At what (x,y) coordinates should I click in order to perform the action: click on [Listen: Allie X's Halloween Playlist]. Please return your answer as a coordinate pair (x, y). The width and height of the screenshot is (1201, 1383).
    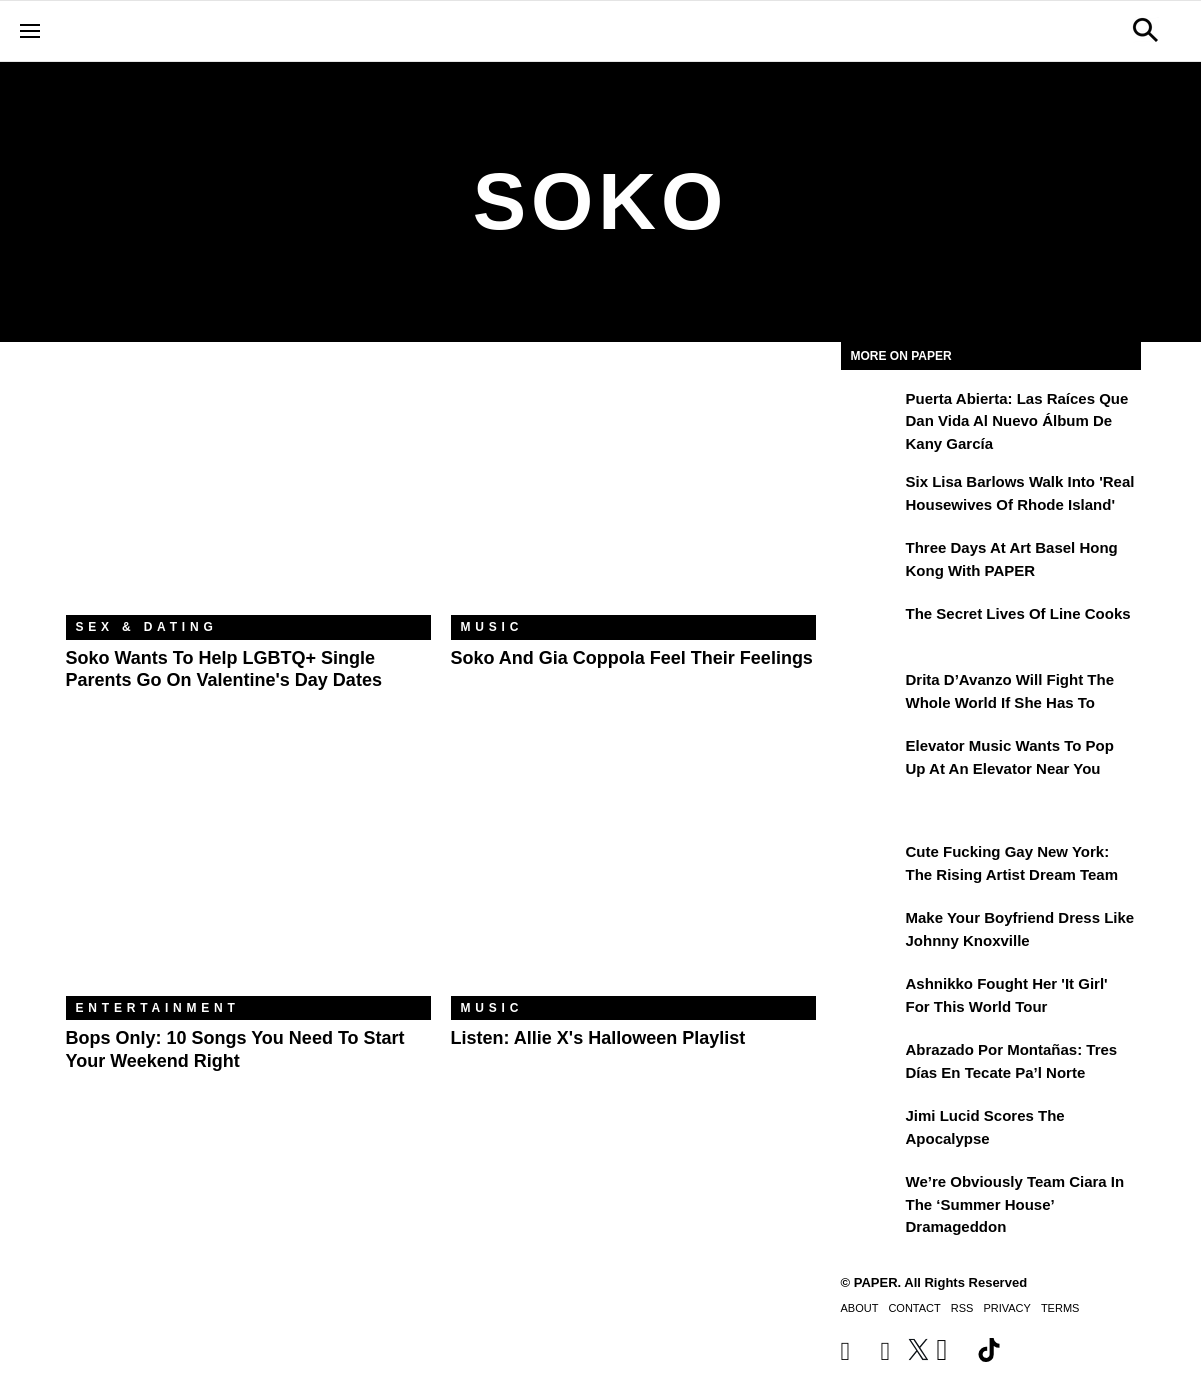
    Looking at the image, I should click on (633, 874).